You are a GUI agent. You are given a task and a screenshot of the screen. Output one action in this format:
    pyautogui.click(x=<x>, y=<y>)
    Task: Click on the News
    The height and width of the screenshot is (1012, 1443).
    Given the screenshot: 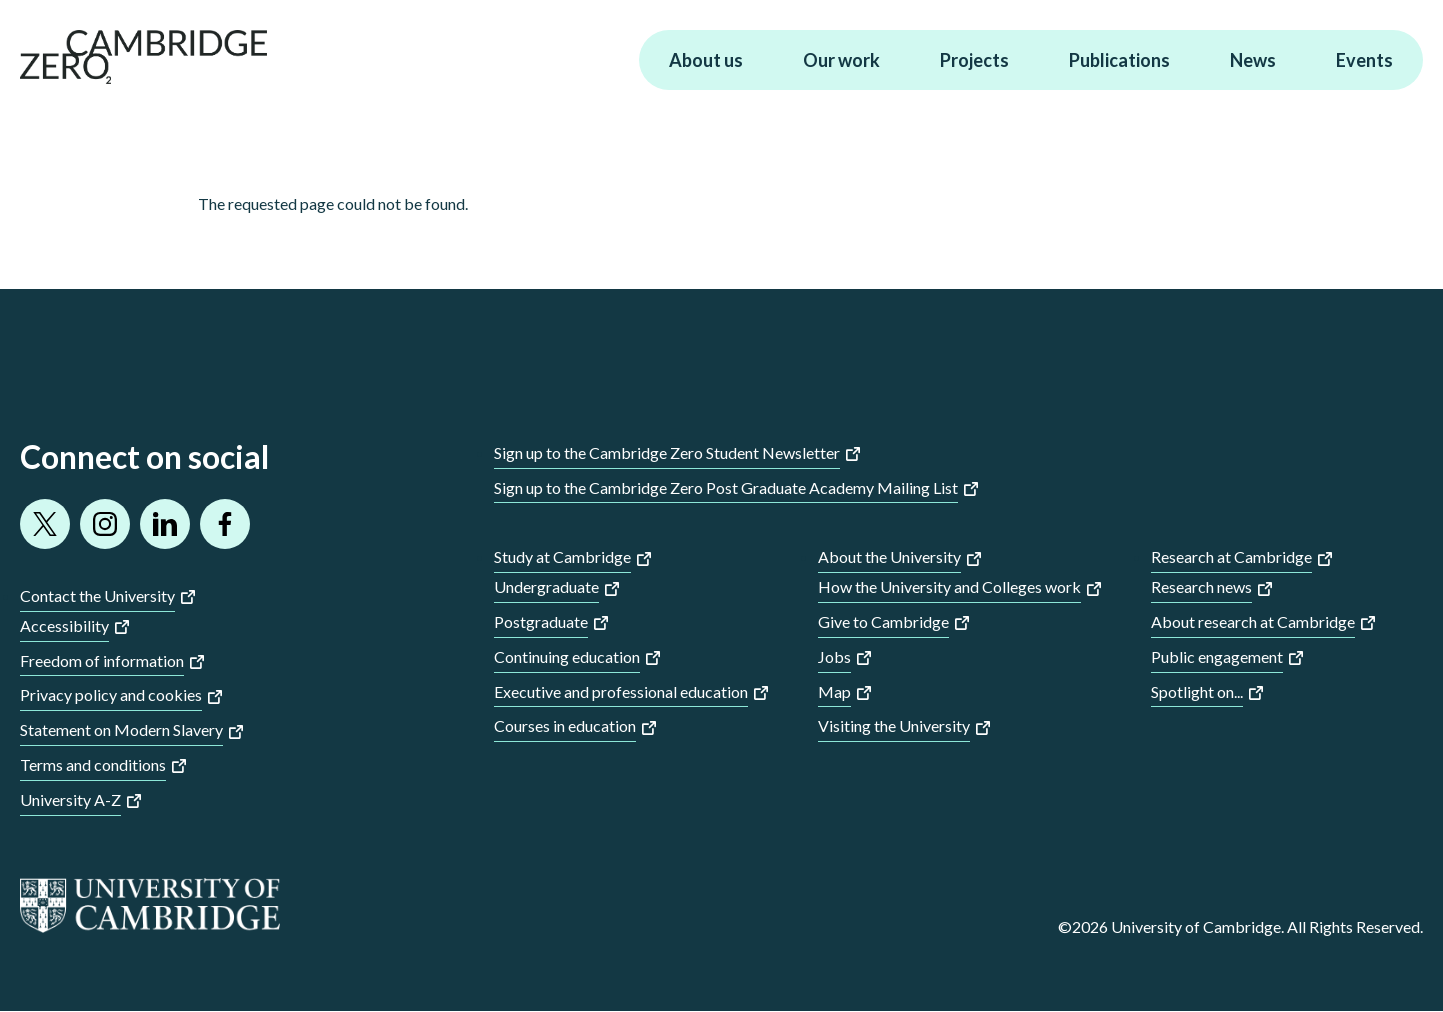 What is the action you would take?
    pyautogui.click(x=1253, y=60)
    